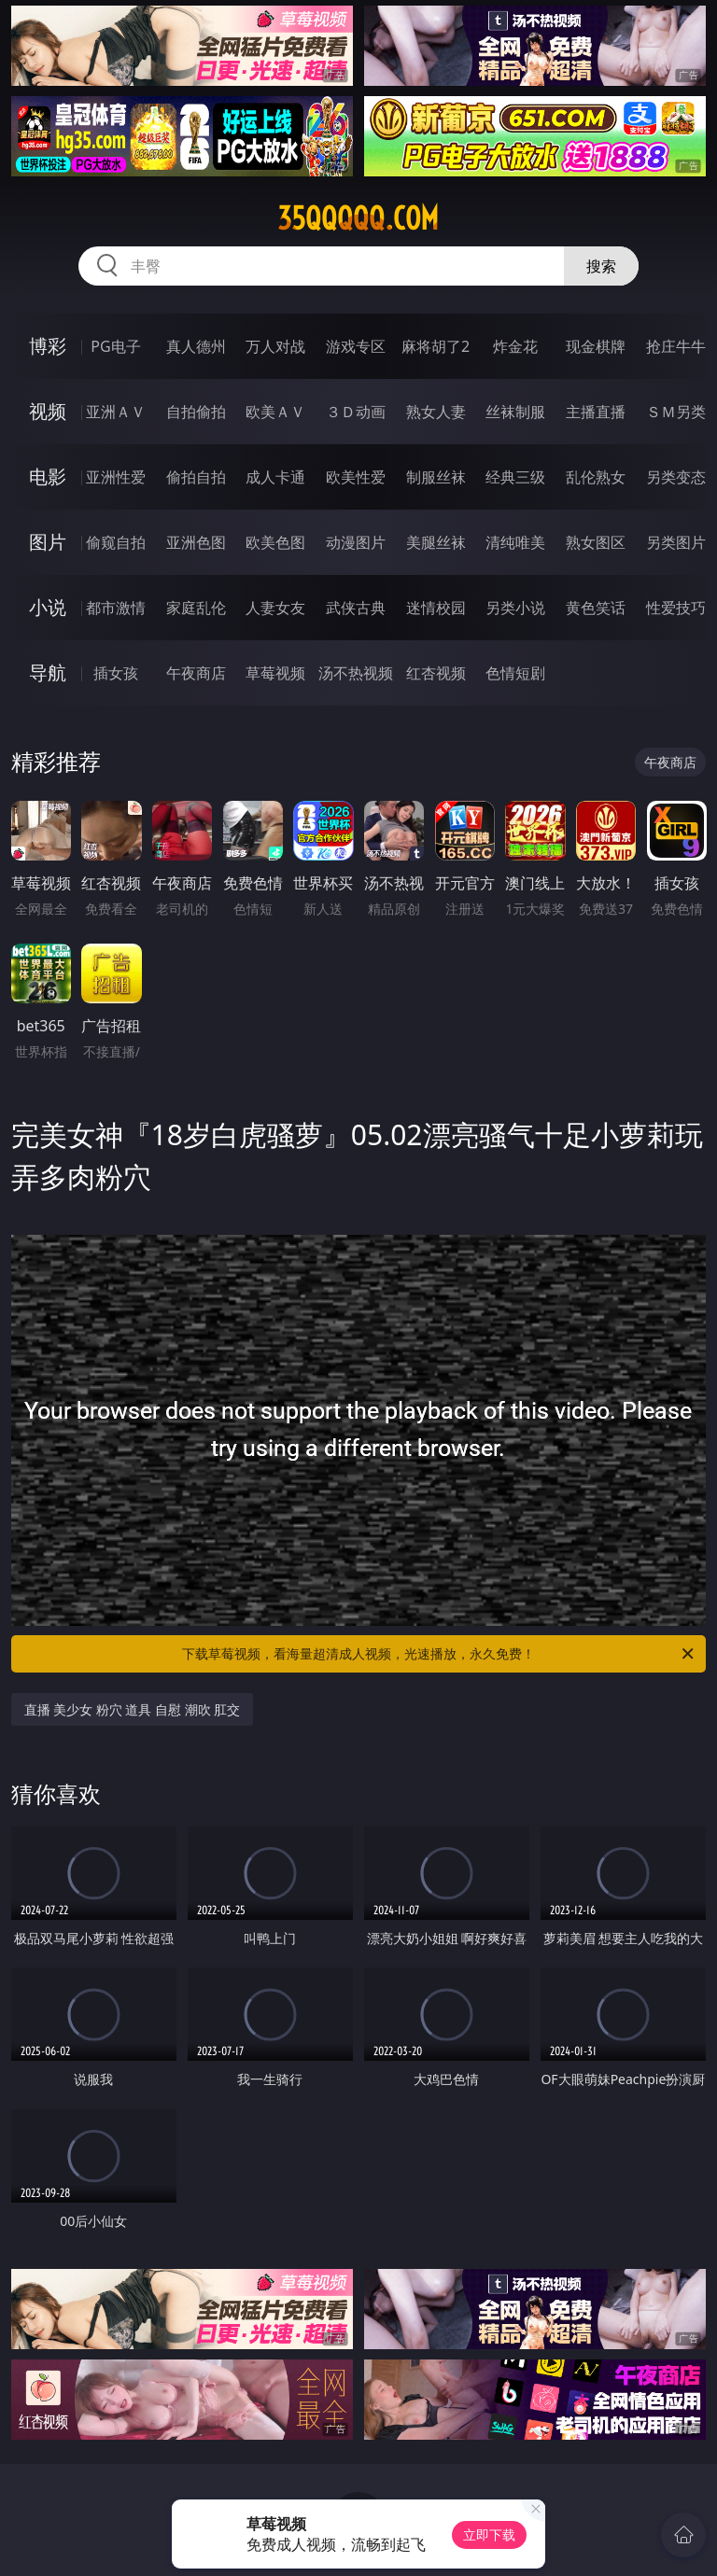 This screenshot has height=2576, width=717. Describe the element at coordinates (47, 607) in the screenshot. I see `小说` at that location.